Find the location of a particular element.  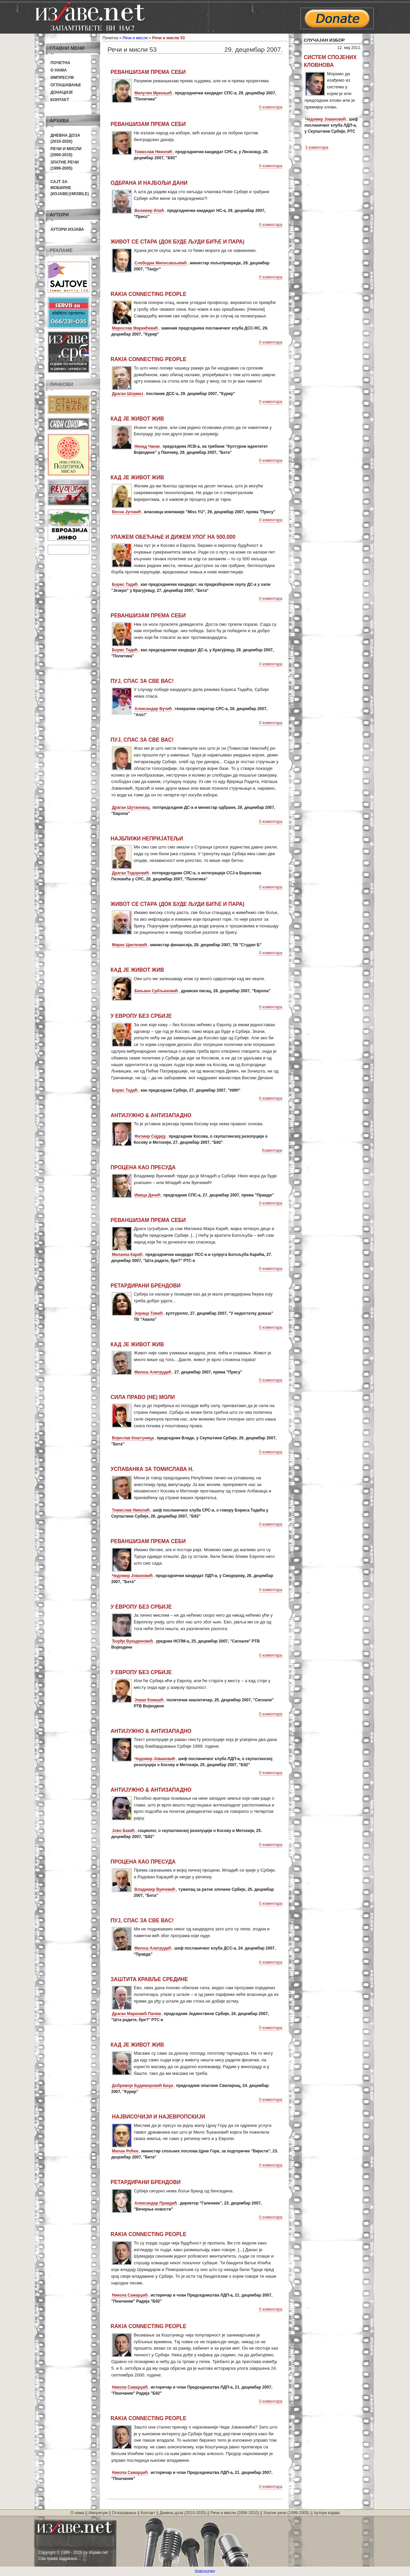

0 коментара is located at coordinates (270, 107).